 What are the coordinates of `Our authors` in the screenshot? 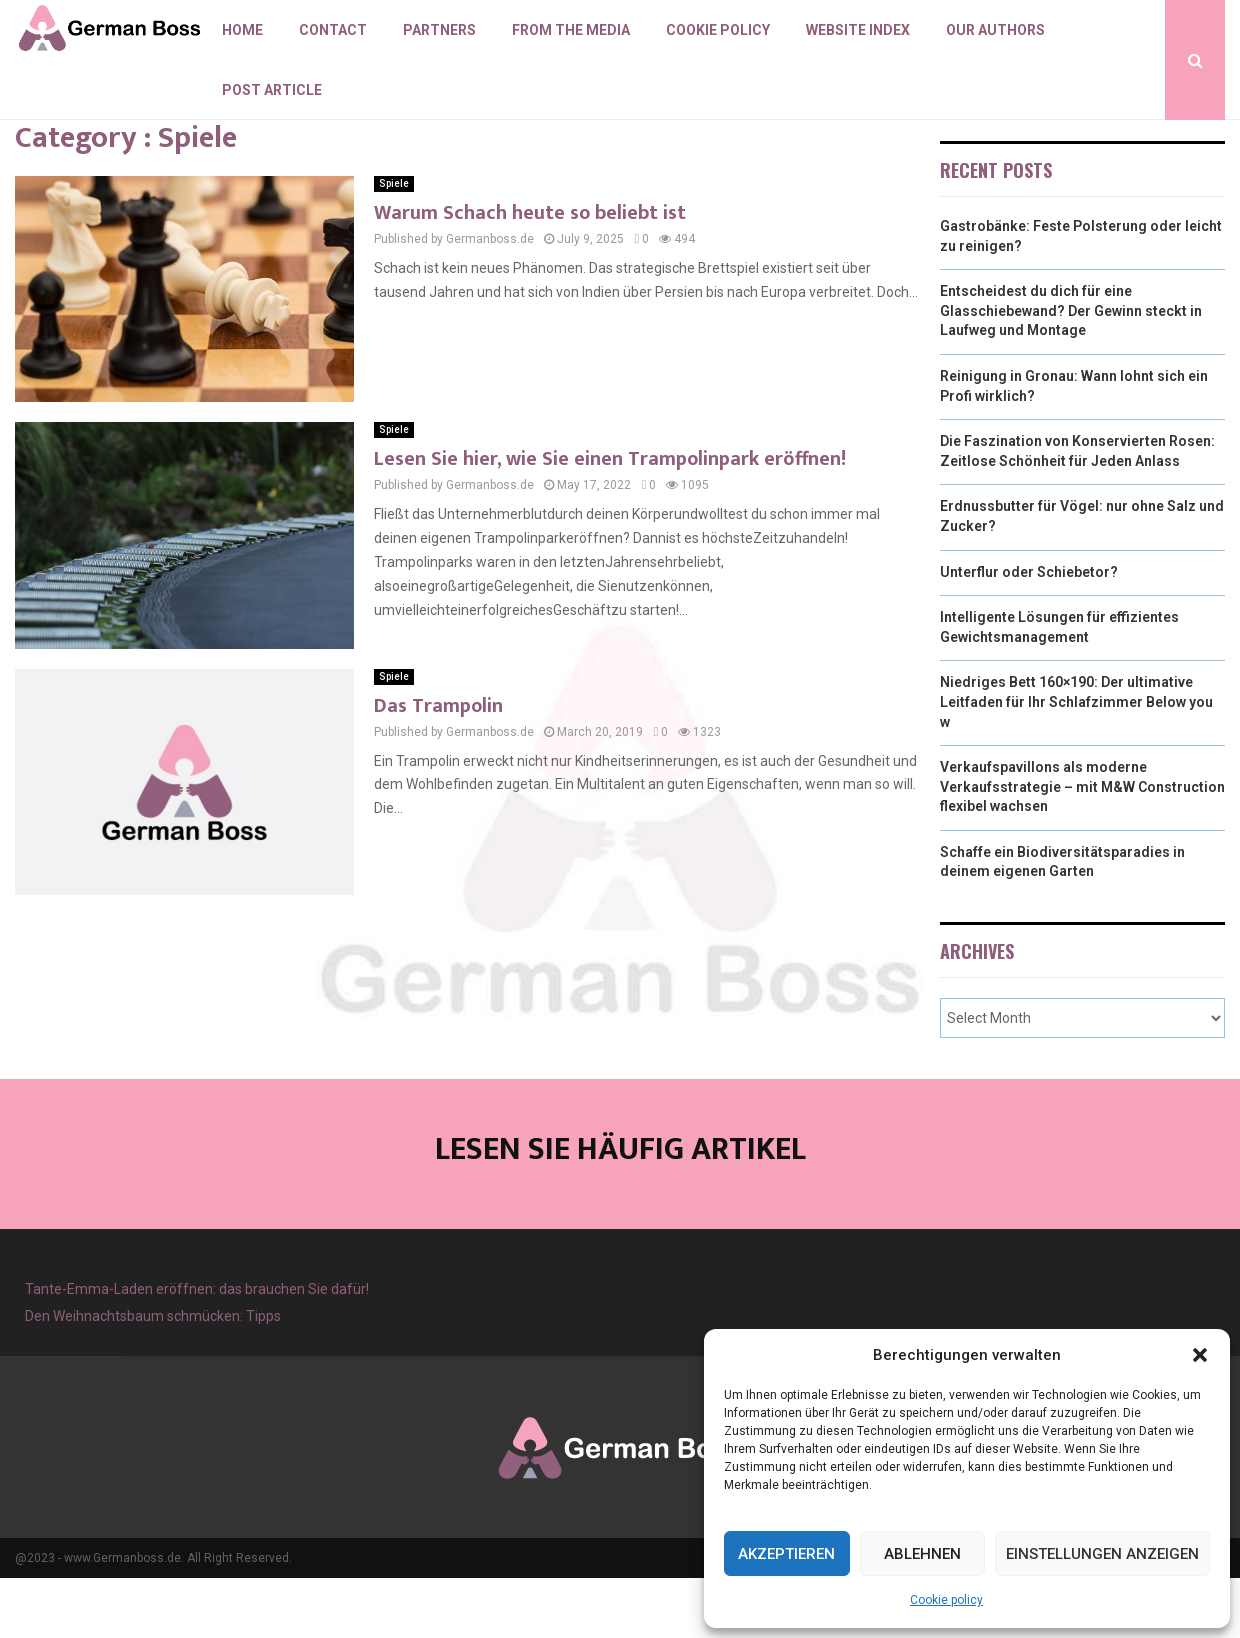 It's located at (995, 30).